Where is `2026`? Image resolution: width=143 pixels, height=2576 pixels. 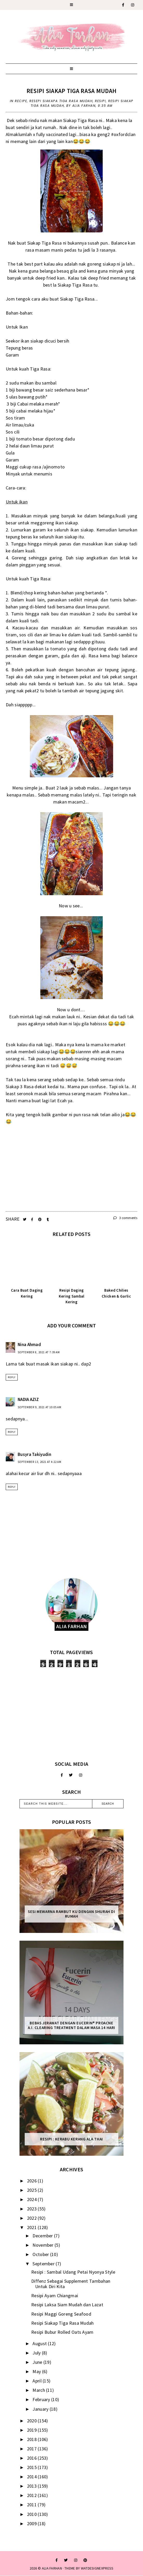
2026 is located at coordinates (32, 2181).